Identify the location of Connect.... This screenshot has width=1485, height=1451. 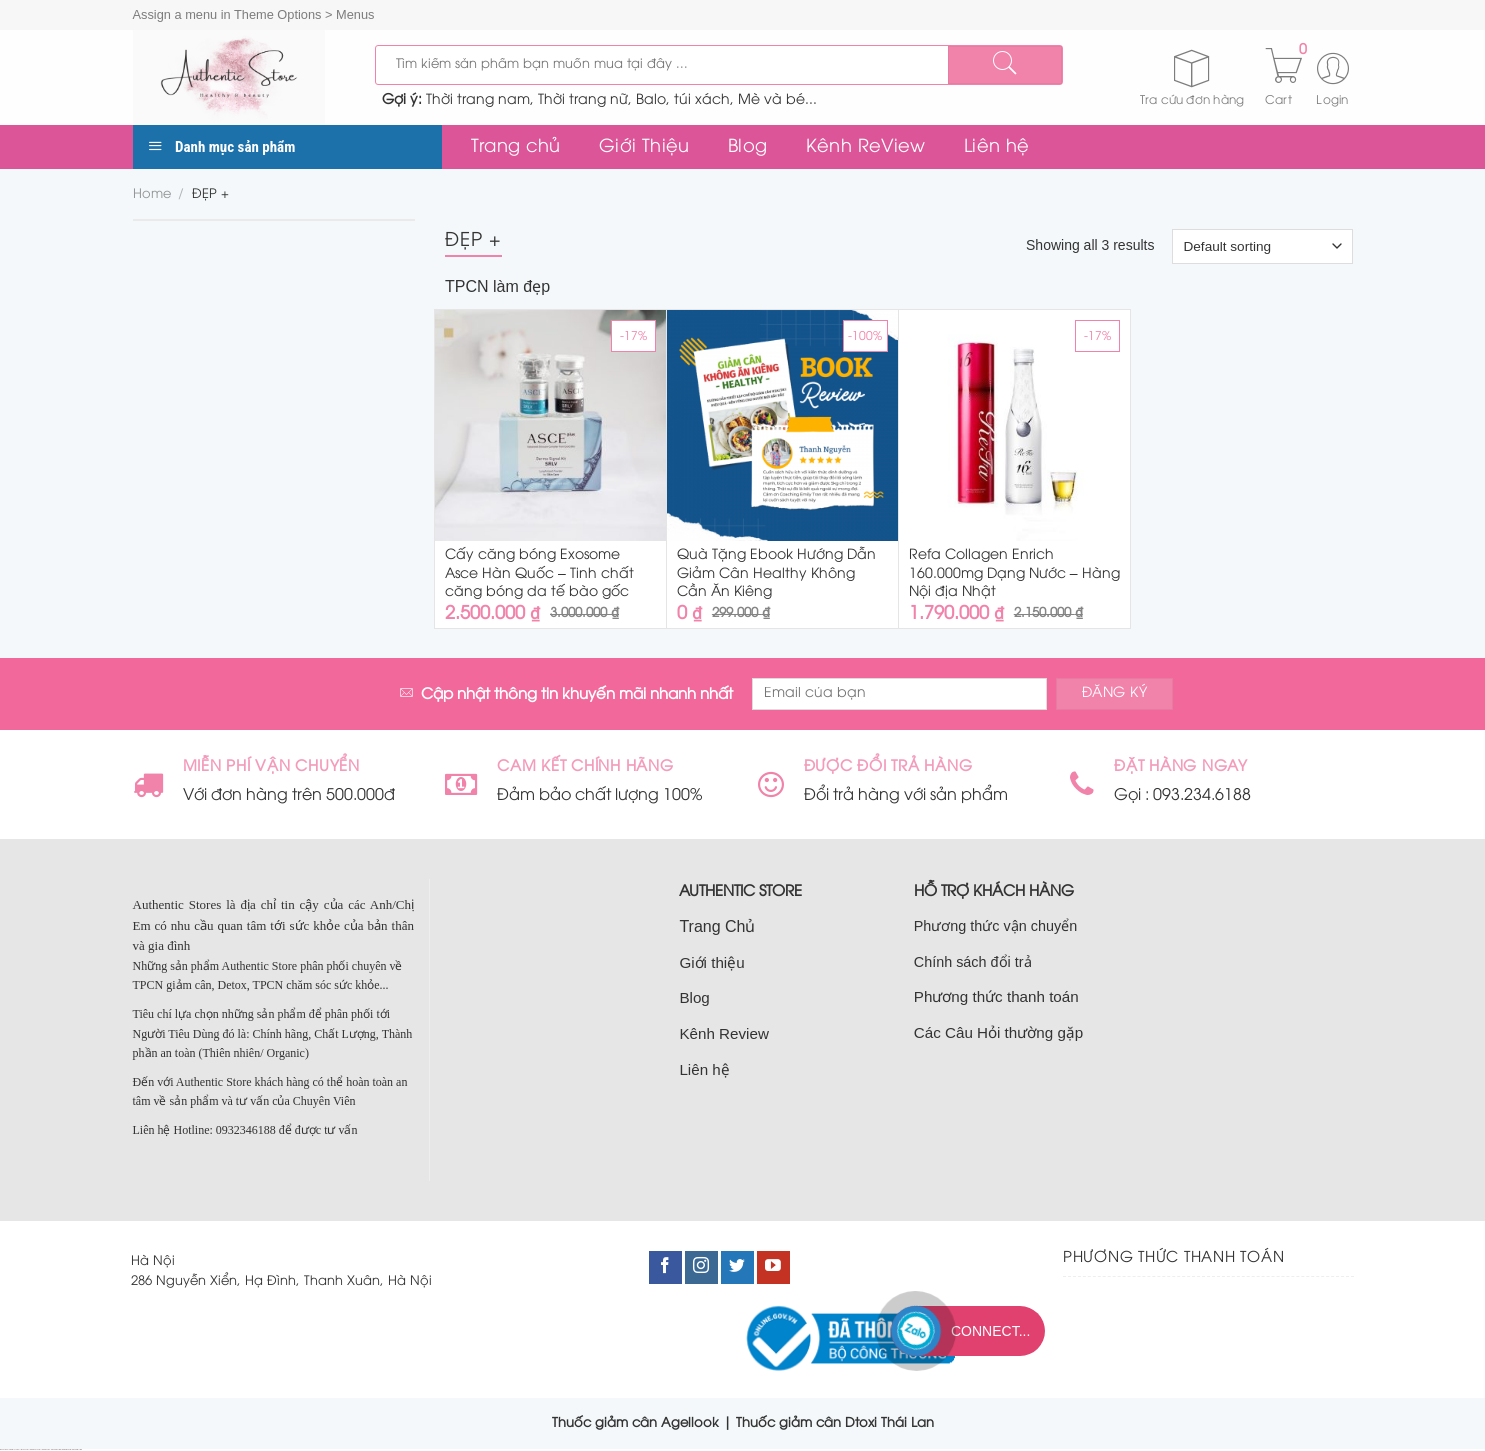
(990, 1331).